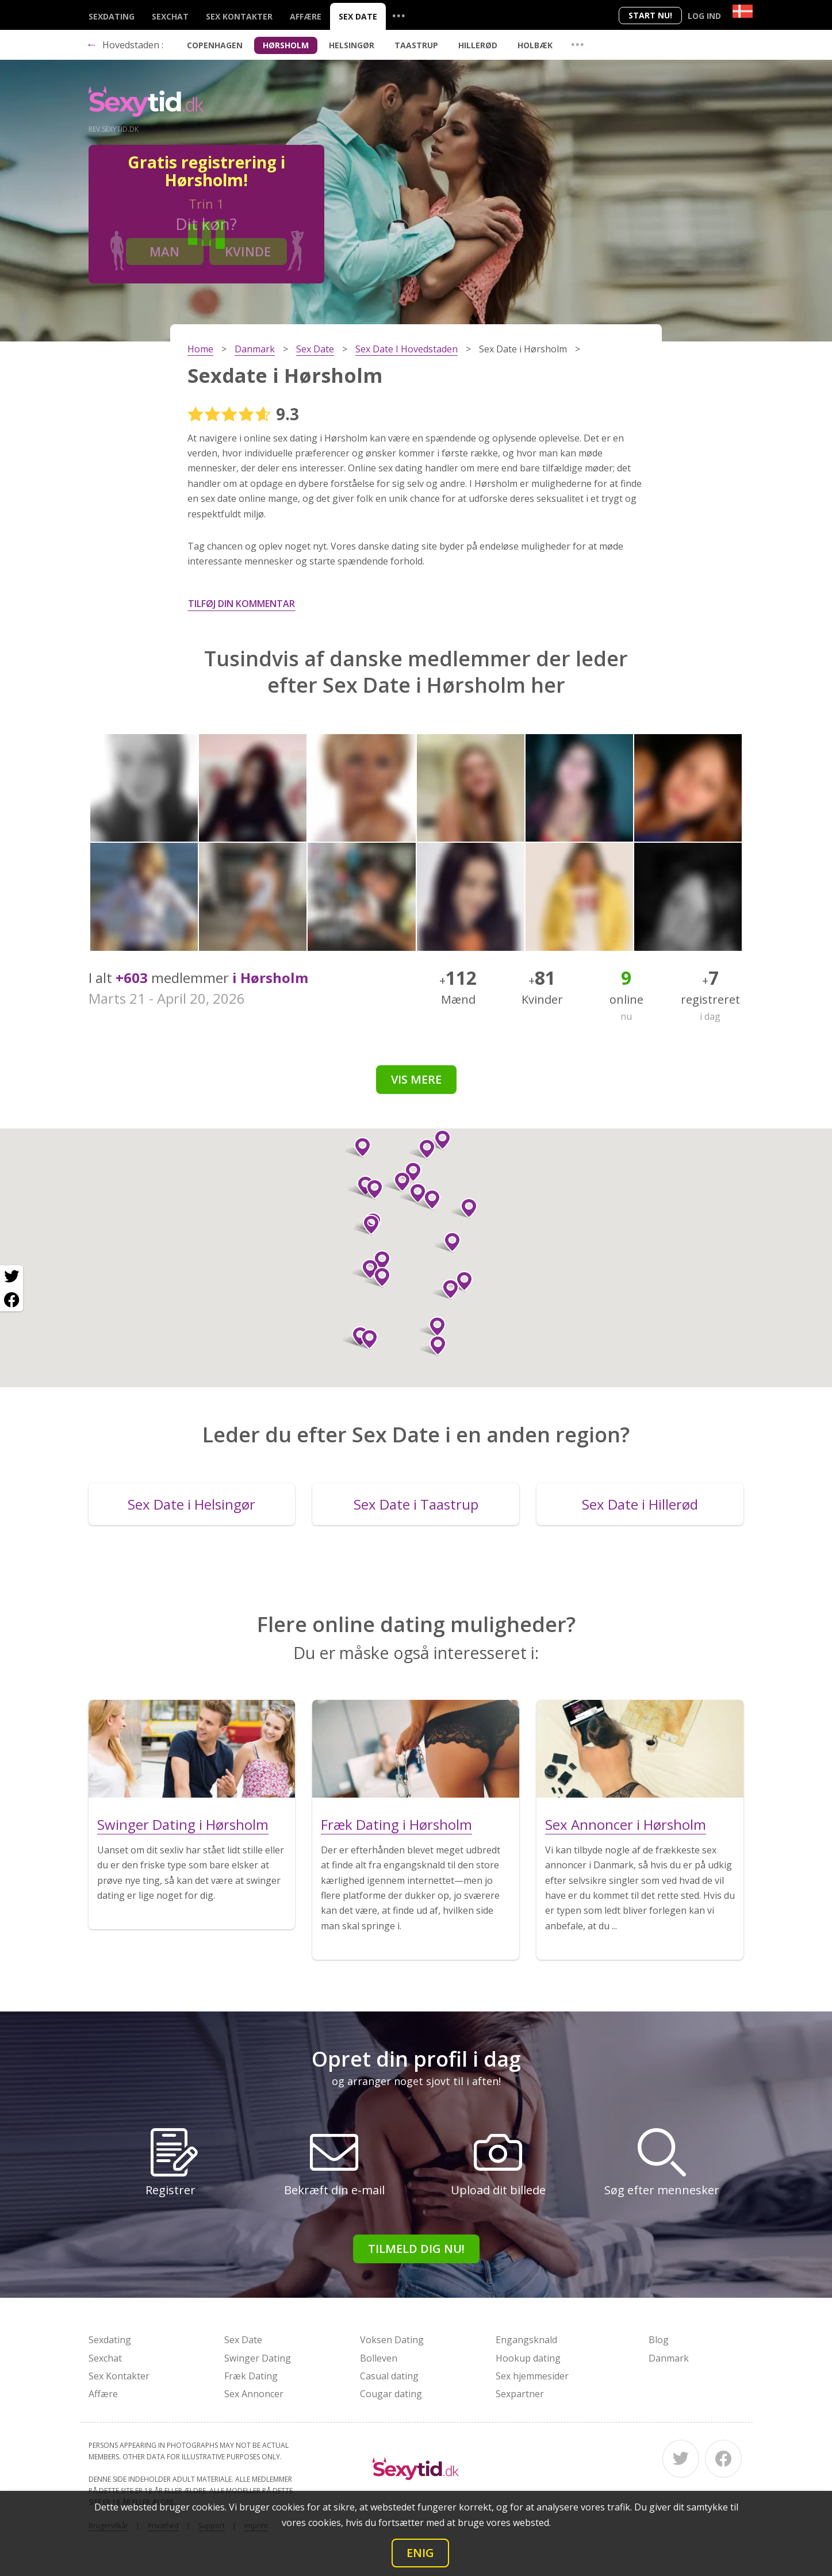  Describe the element at coordinates (526, 2339) in the screenshot. I see `Engangsknald` at that location.